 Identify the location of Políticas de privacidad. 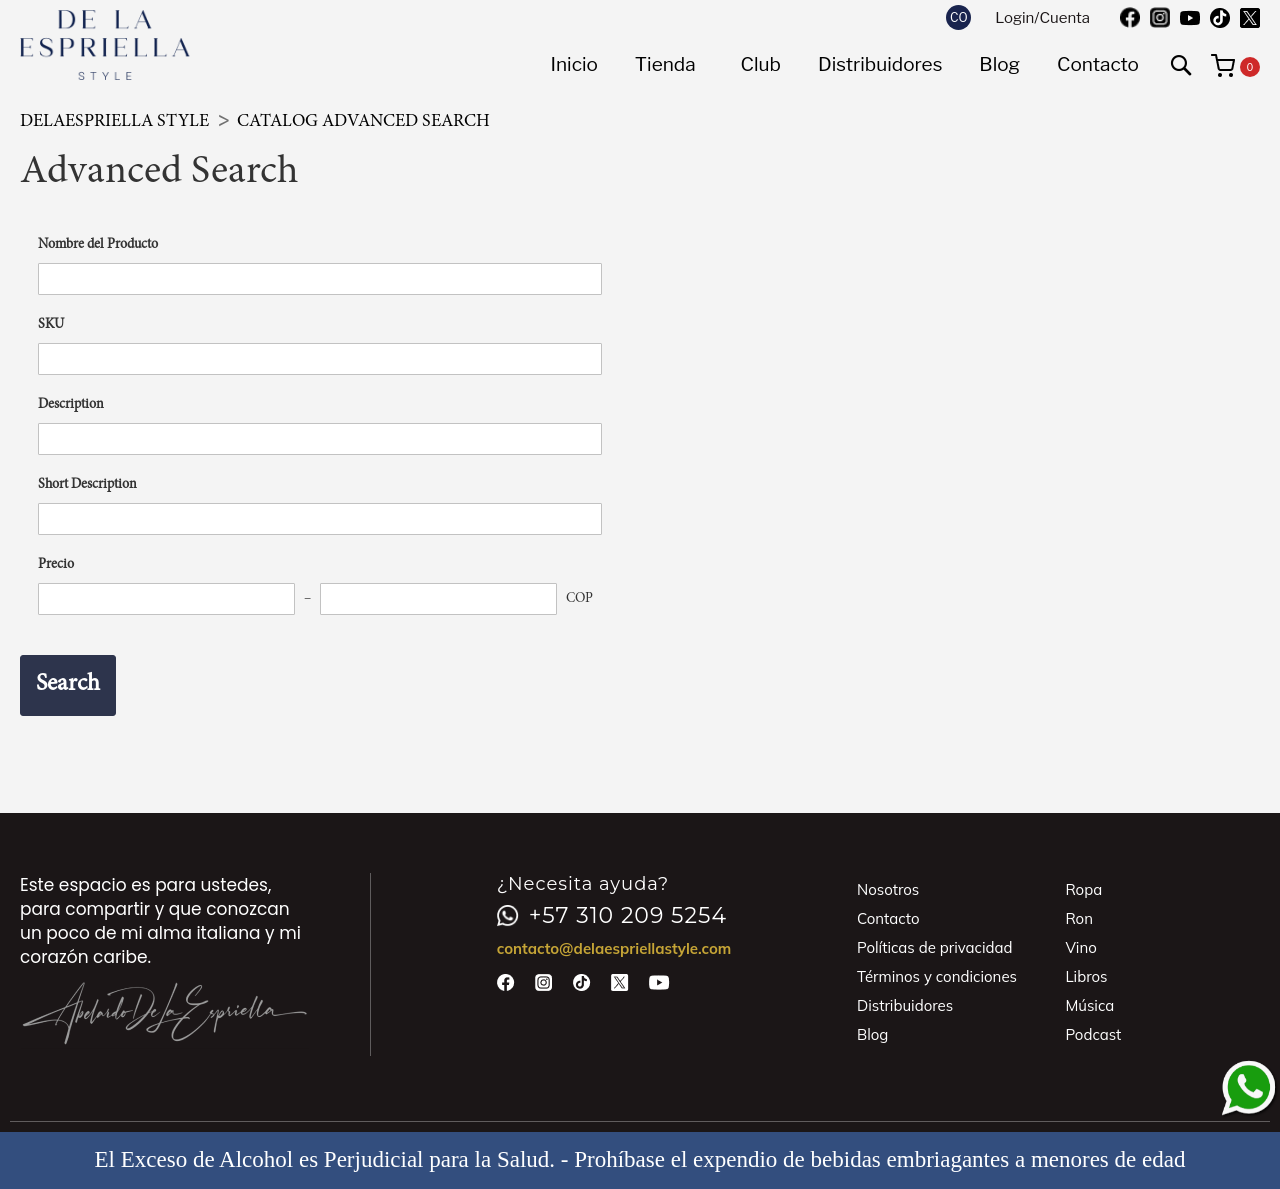
(935, 947).